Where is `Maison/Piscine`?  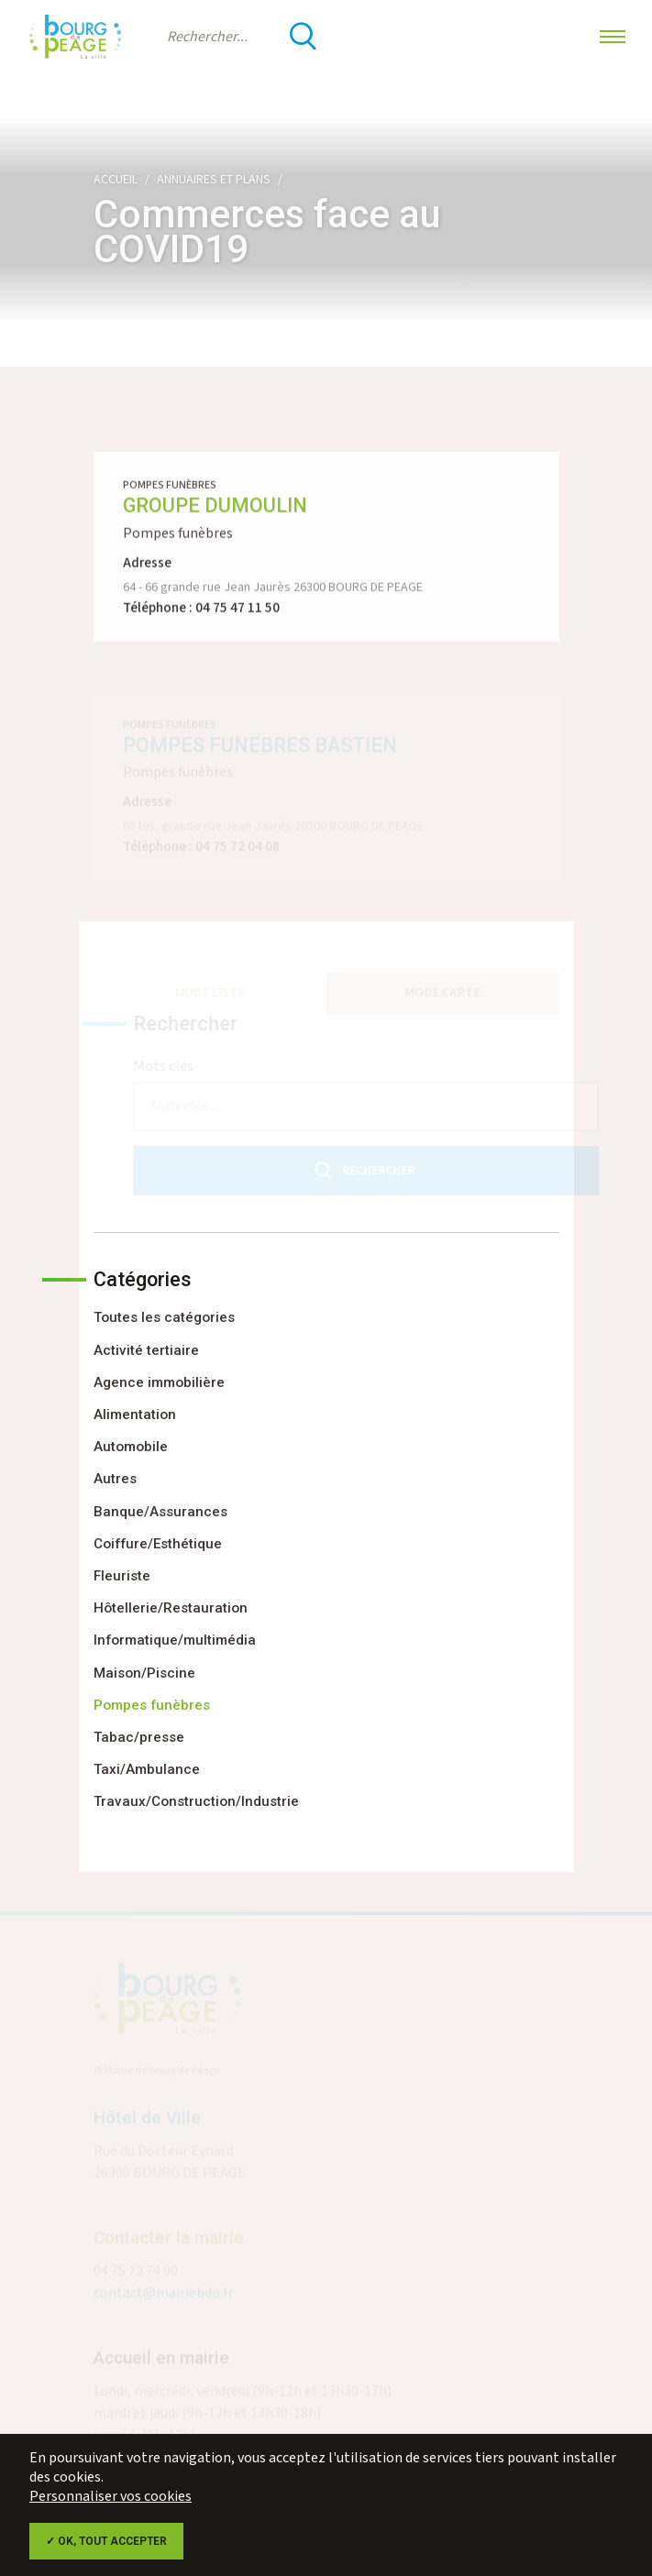 Maison/Piscine is located at coordinates (144, 1673).